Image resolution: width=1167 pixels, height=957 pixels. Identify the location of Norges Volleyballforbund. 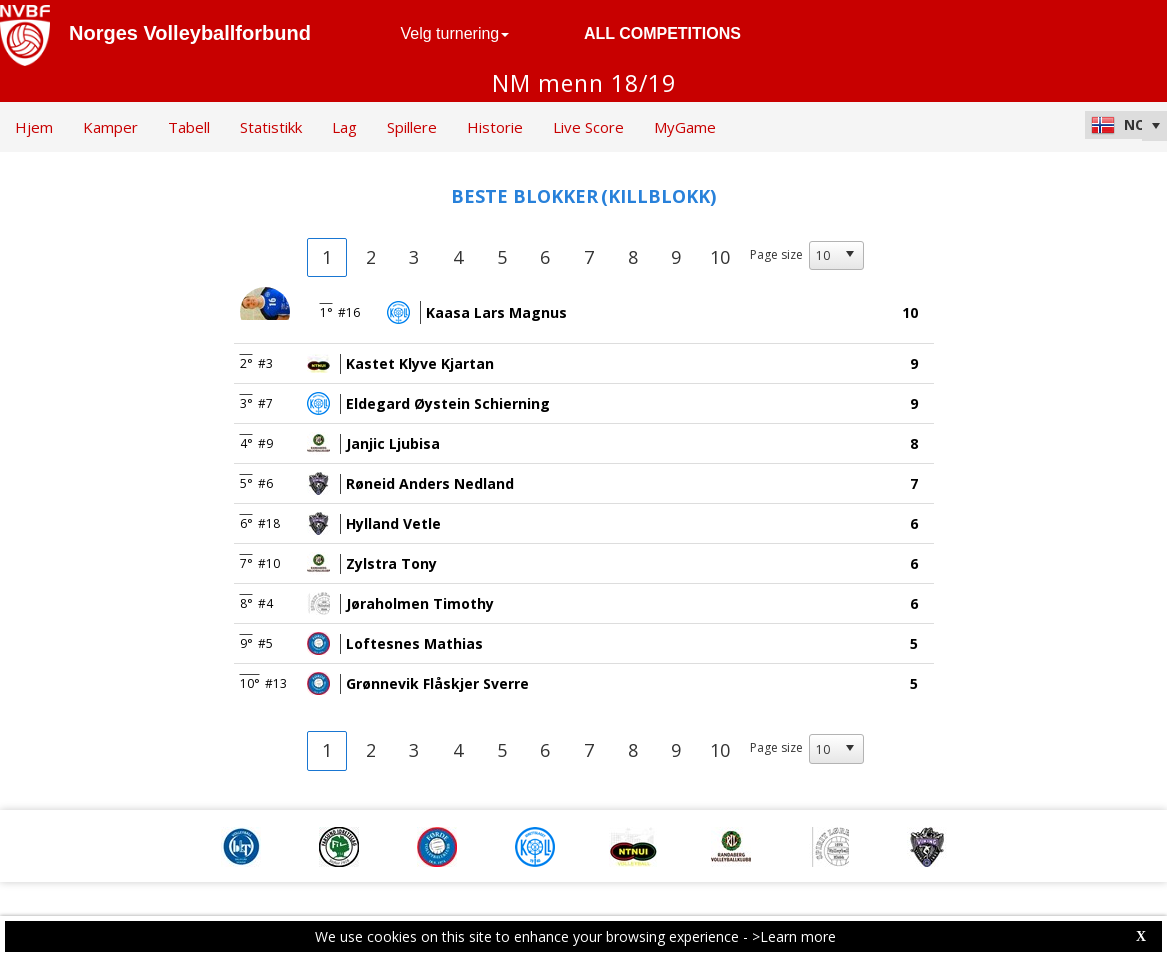
(190, 33).